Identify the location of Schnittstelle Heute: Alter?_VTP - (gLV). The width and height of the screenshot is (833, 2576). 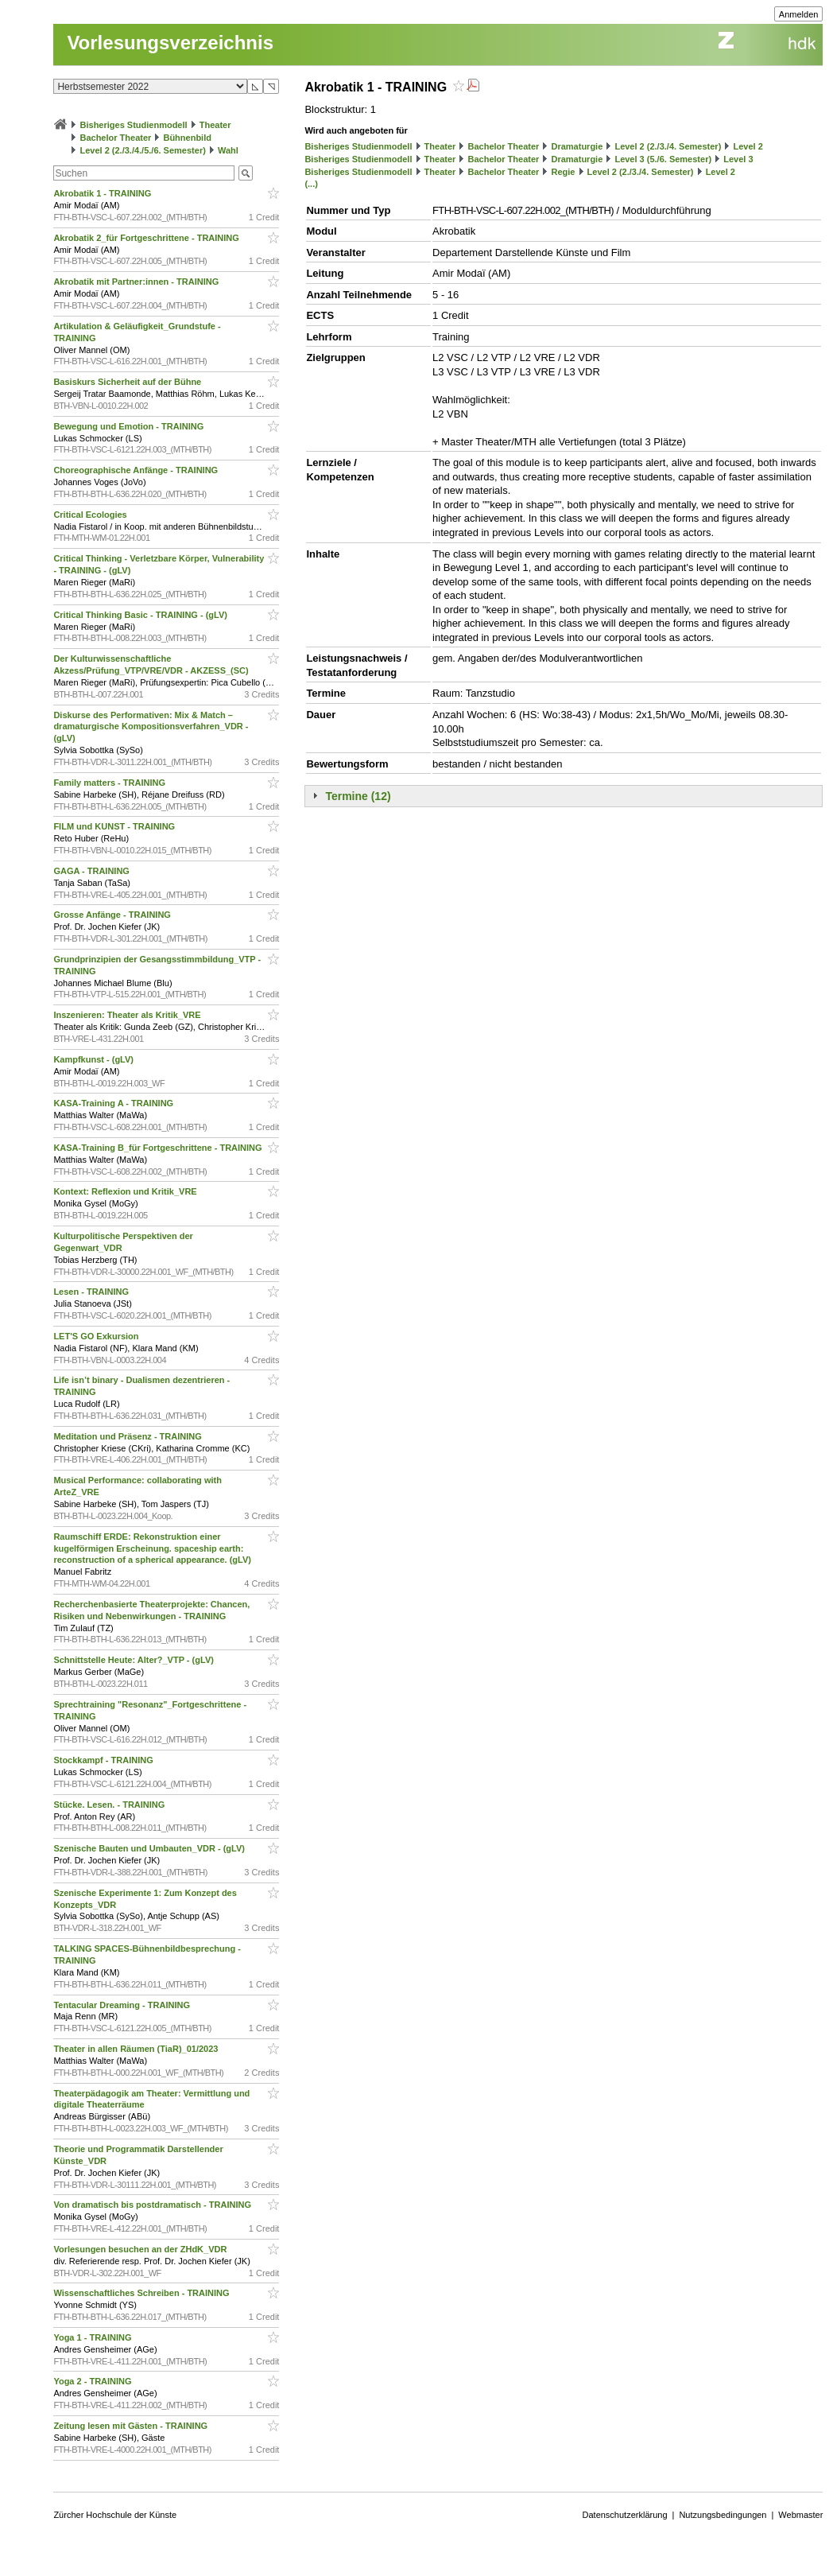
(134, 1660).